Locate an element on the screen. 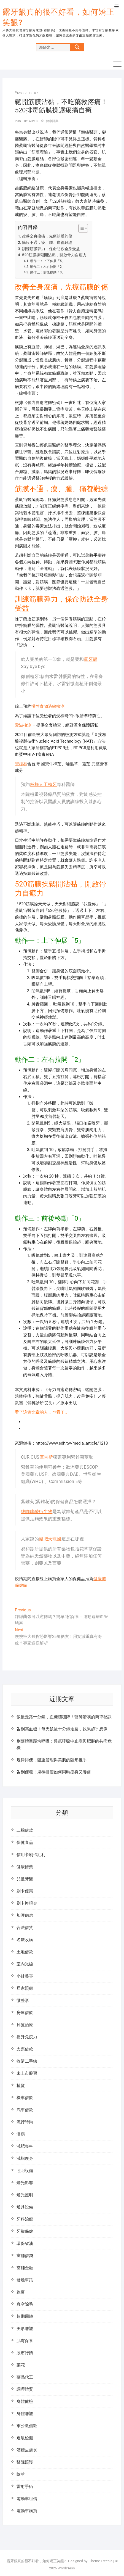 This screenshot has width=124, height=2576. 保健食品 is located at coordinates (25, 1842).